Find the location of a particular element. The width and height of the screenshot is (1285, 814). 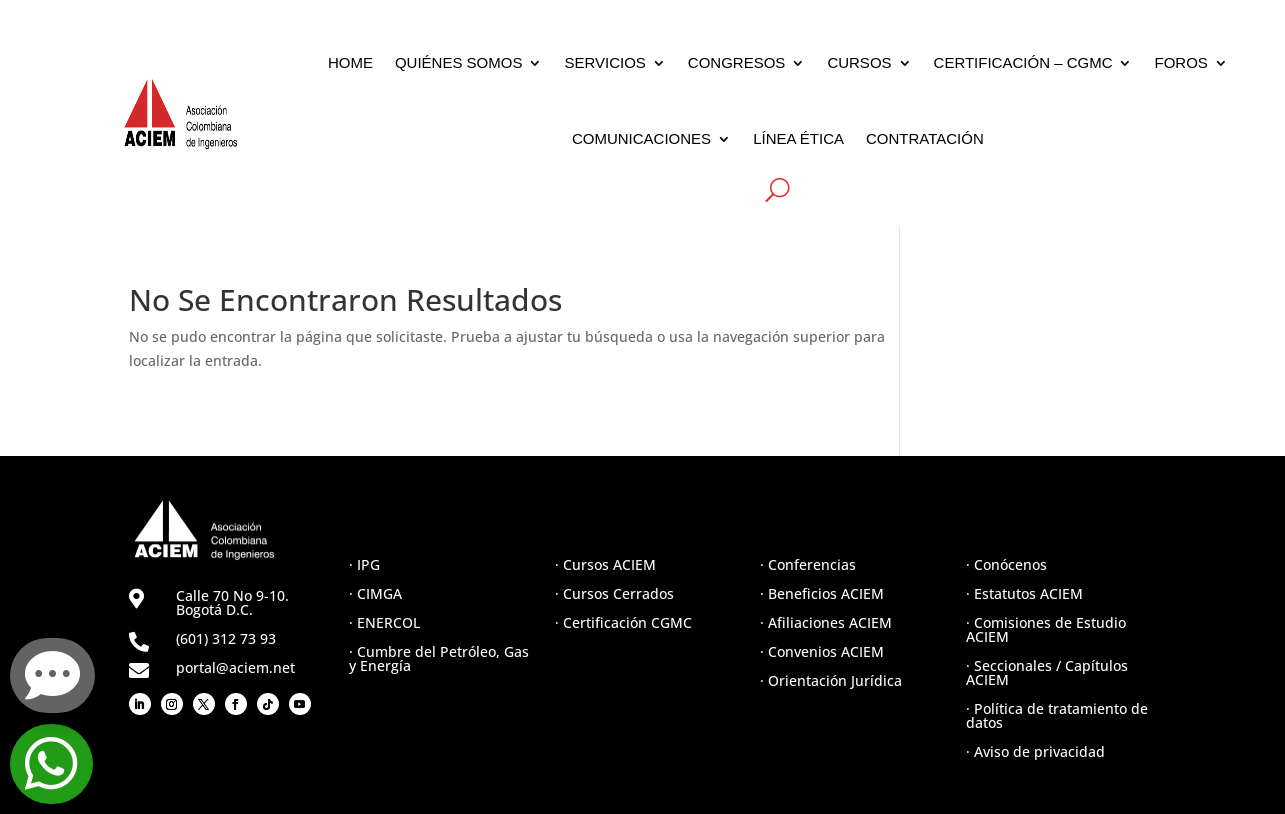

COMUNICACIONES is located at coordinates (641, 138).